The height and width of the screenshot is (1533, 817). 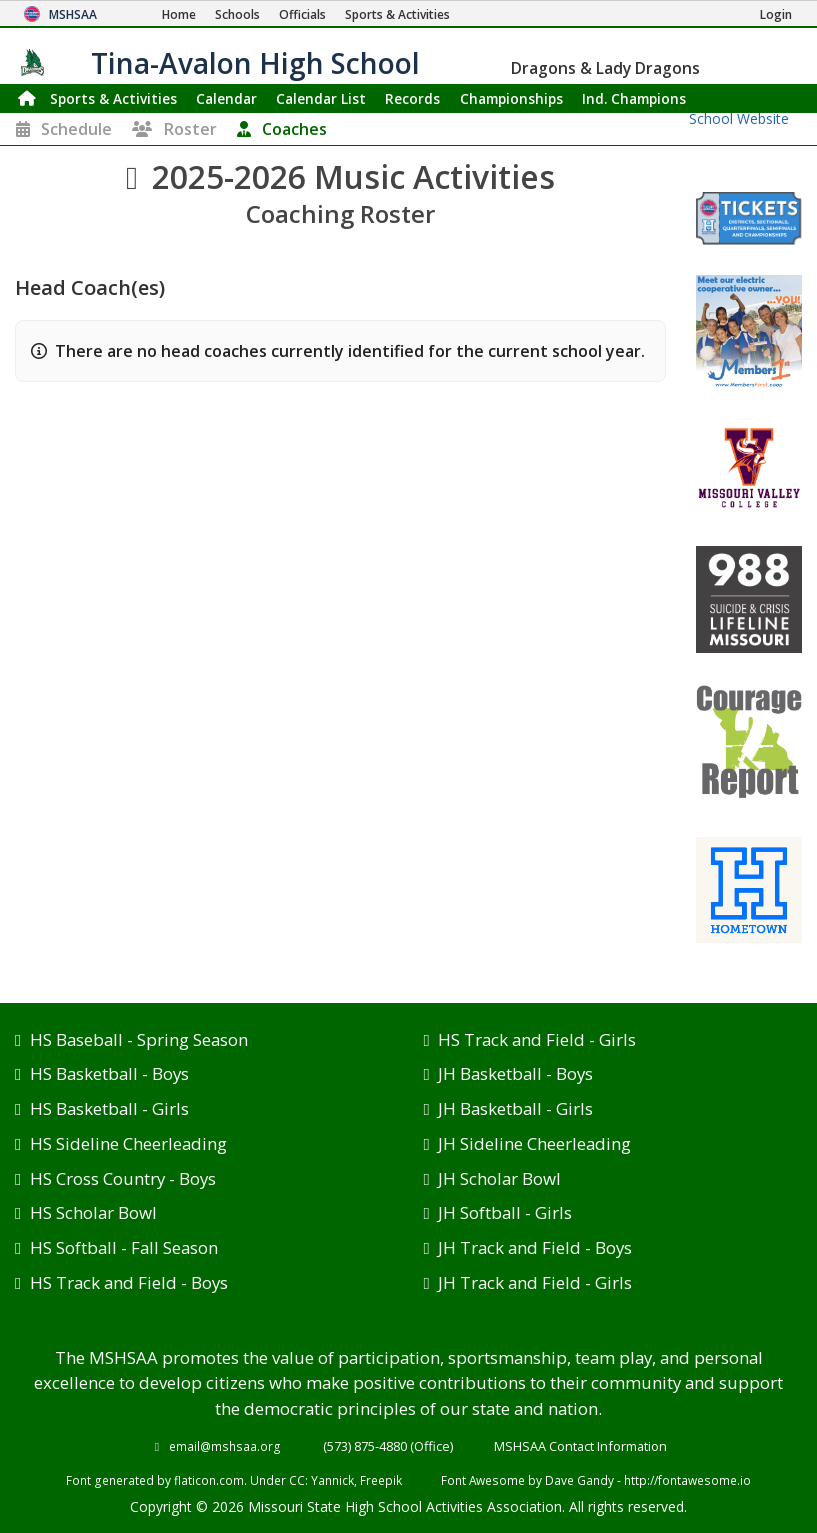 What do you see at coordinates (505, 1212) in the screenshot?
I see `JH Softball - Girls` at bounding box center [505, 1212].